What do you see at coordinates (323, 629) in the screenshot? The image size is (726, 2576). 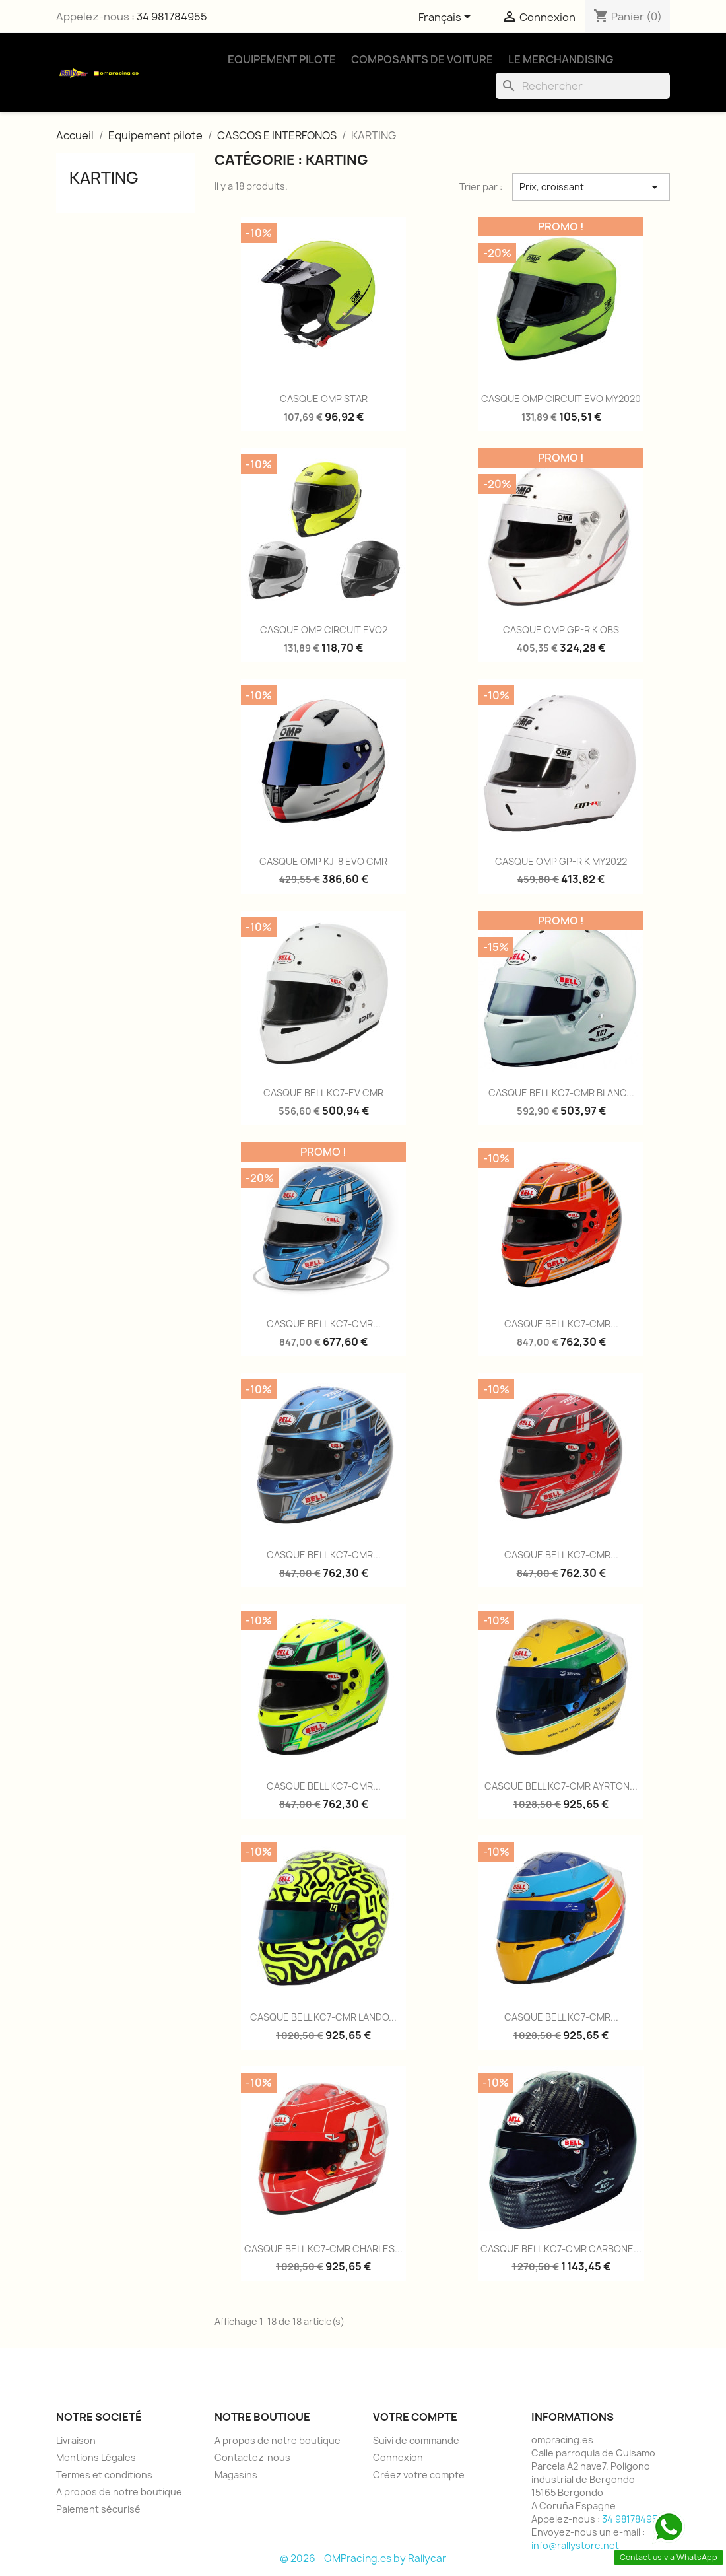 I see `CASQUE OMP CIRCUIT EVO2` at bounding box center [323, 629].